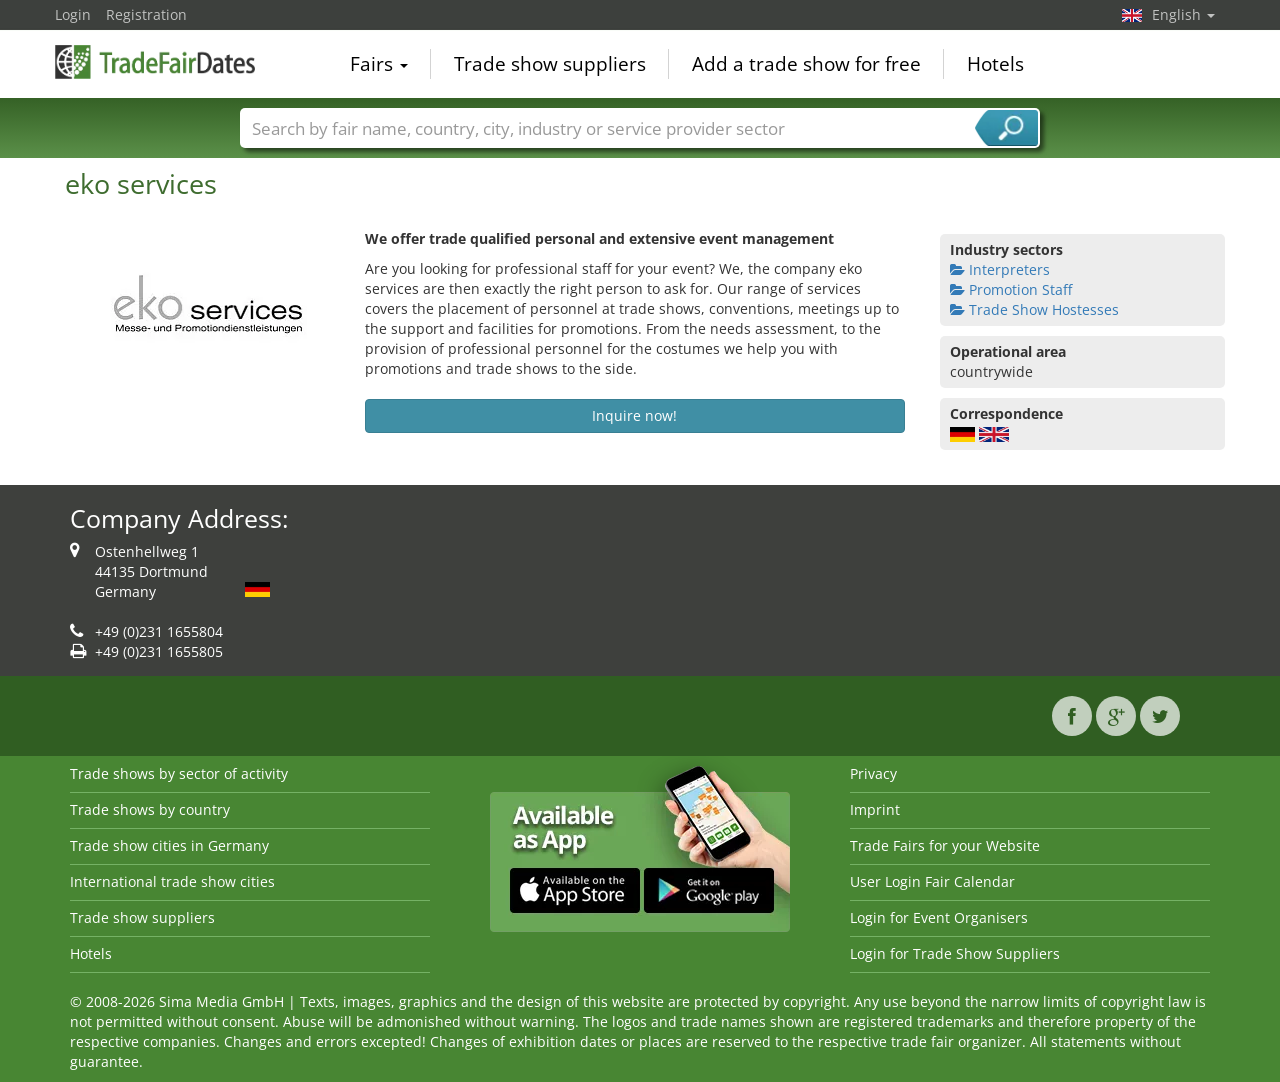 The height and width of the screenshot is (1082, 1280). I want to click on Hotels, so click(995, 64).